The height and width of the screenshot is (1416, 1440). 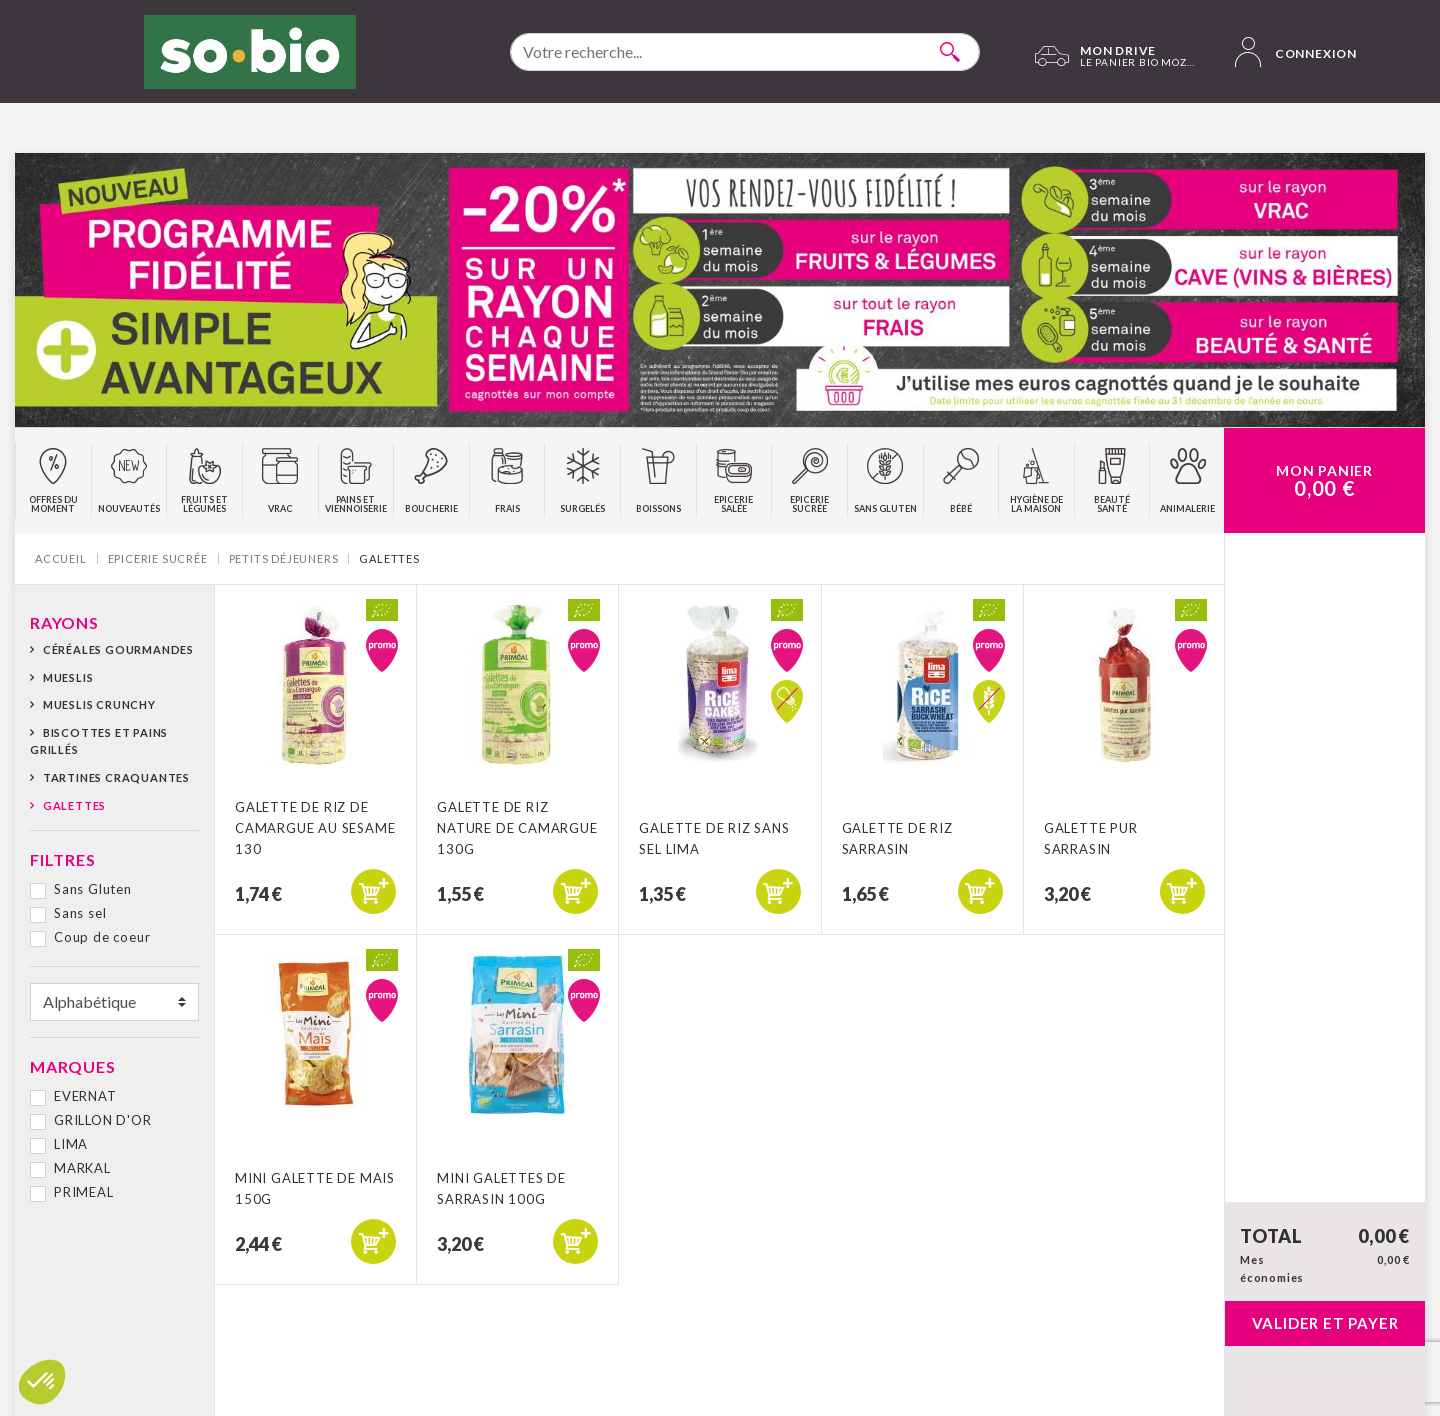 What do you see at coordinates (80, 913) in the screenshot?
I see `Sans sel` at bounding box center [80, 913].